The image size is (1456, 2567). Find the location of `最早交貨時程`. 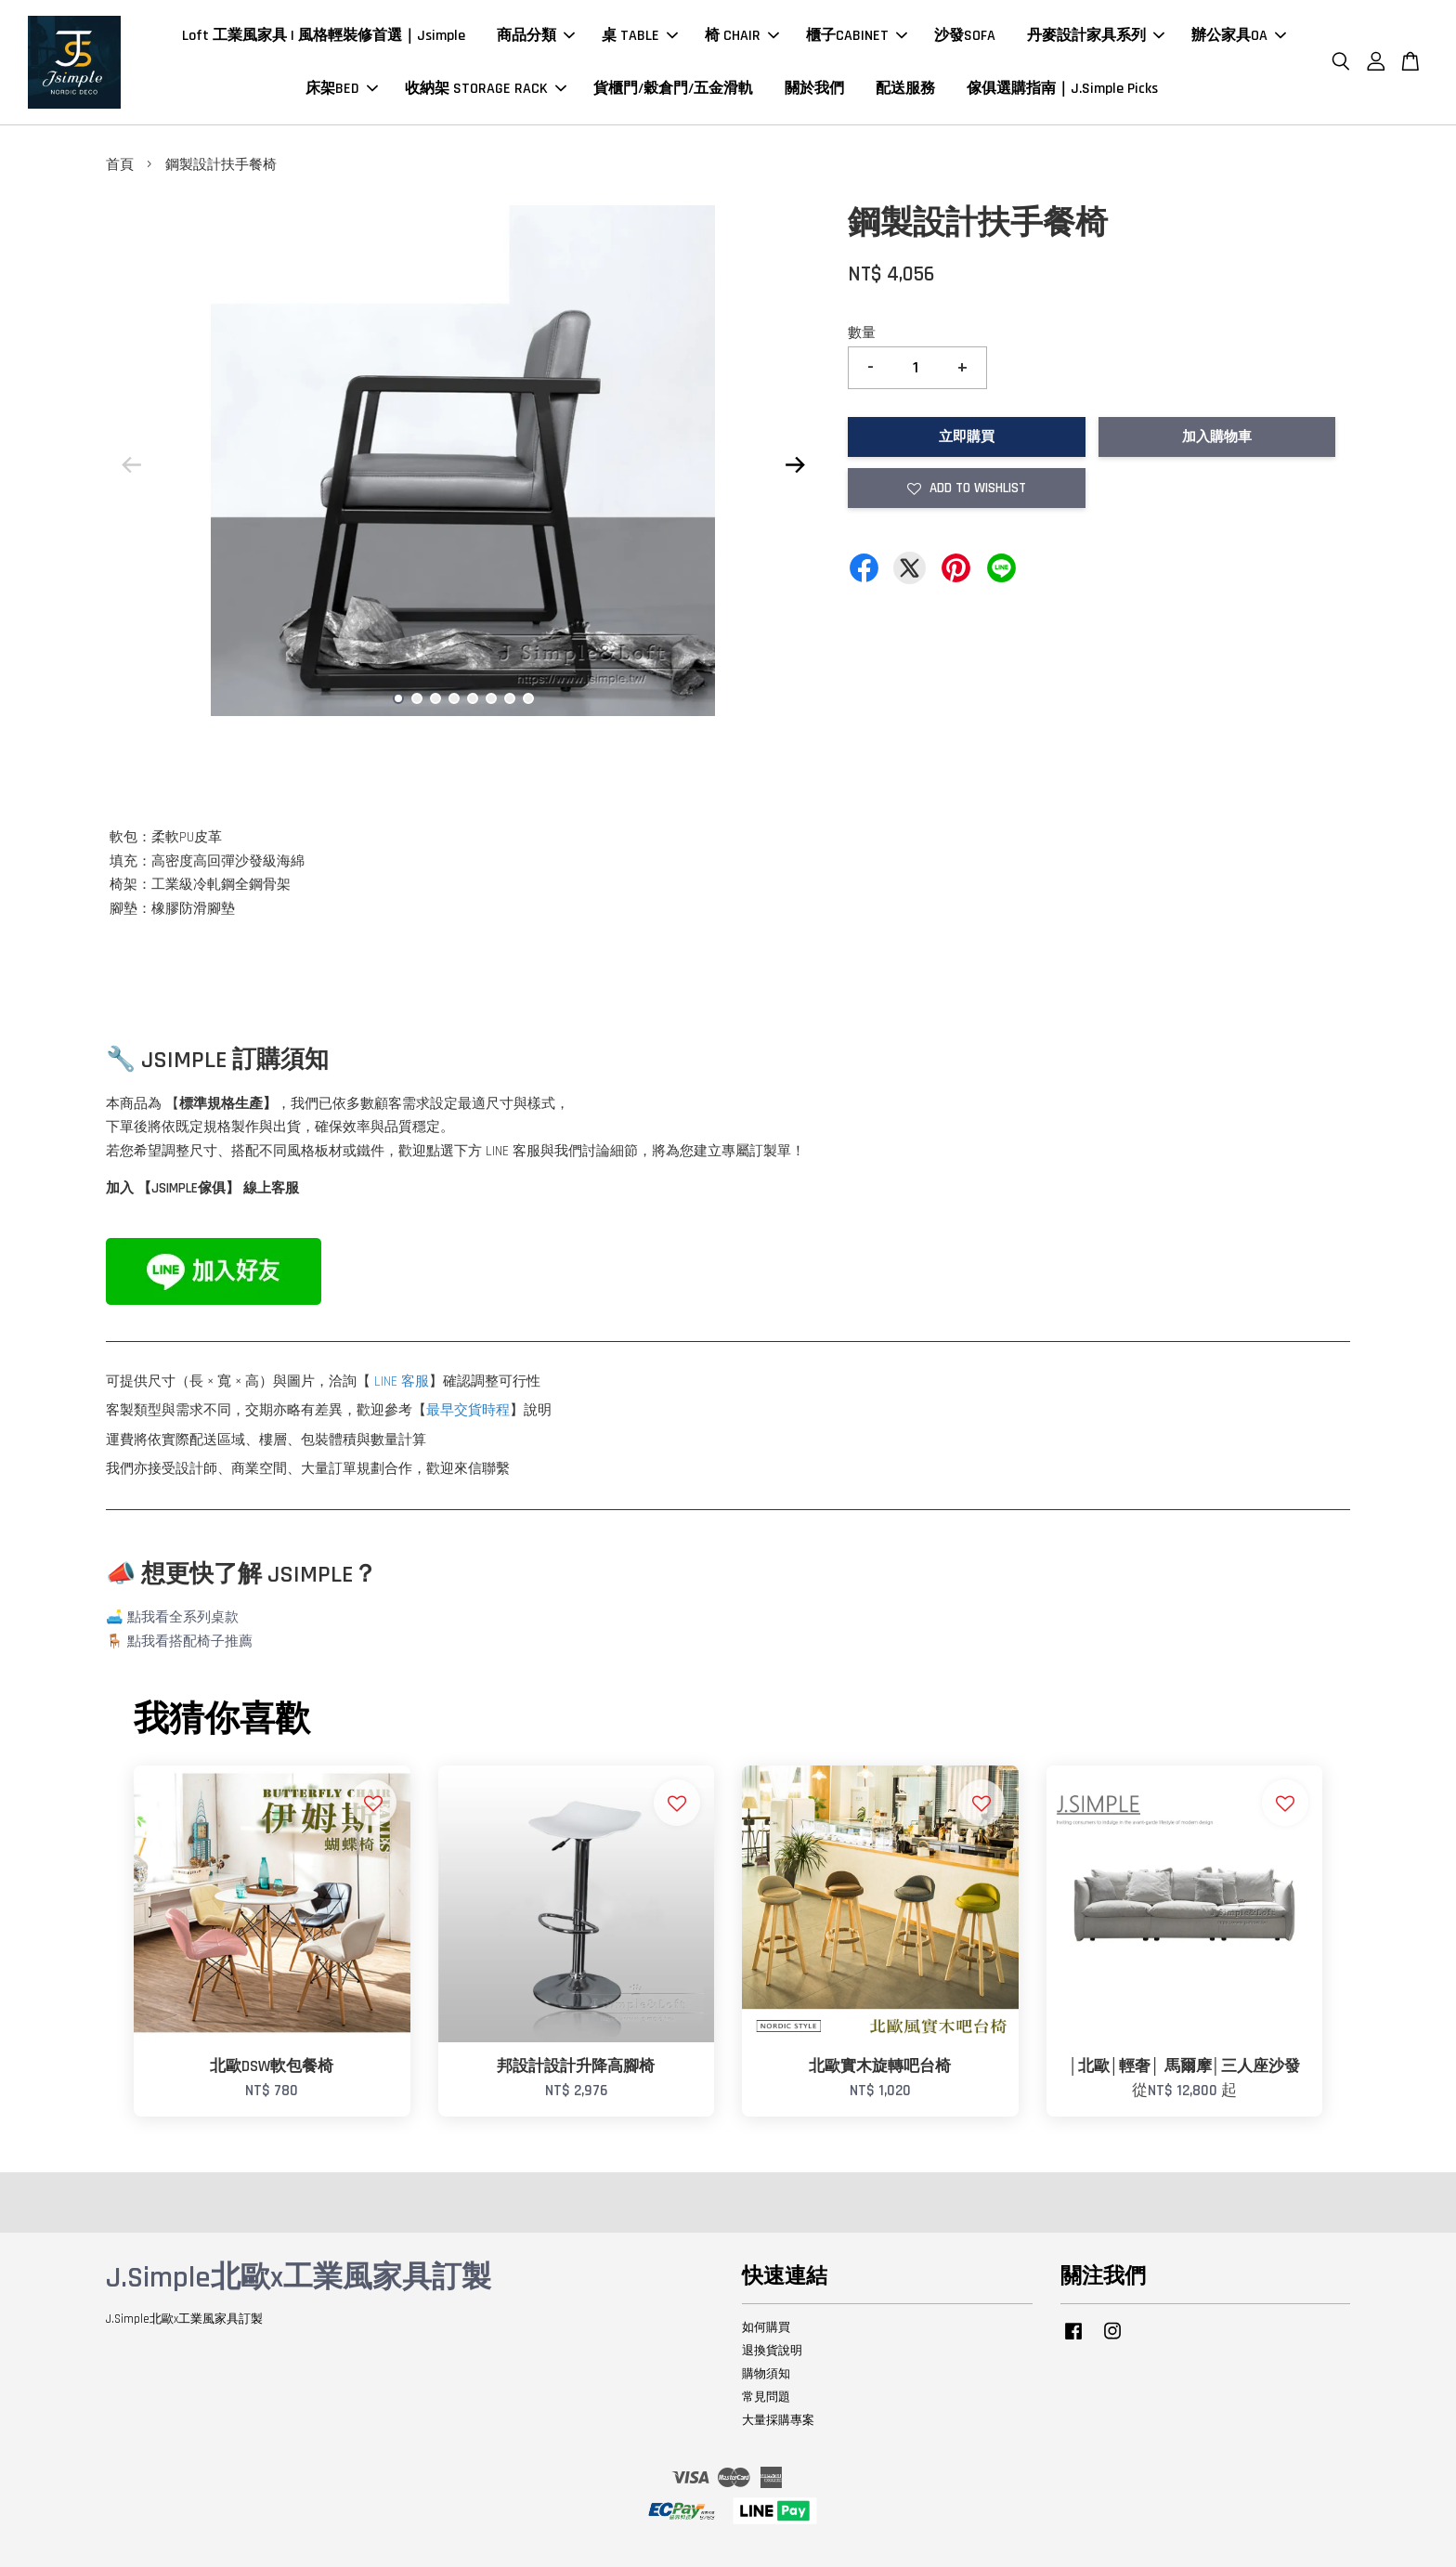

最早交貨時程 is located at coordinates (468, 1410).